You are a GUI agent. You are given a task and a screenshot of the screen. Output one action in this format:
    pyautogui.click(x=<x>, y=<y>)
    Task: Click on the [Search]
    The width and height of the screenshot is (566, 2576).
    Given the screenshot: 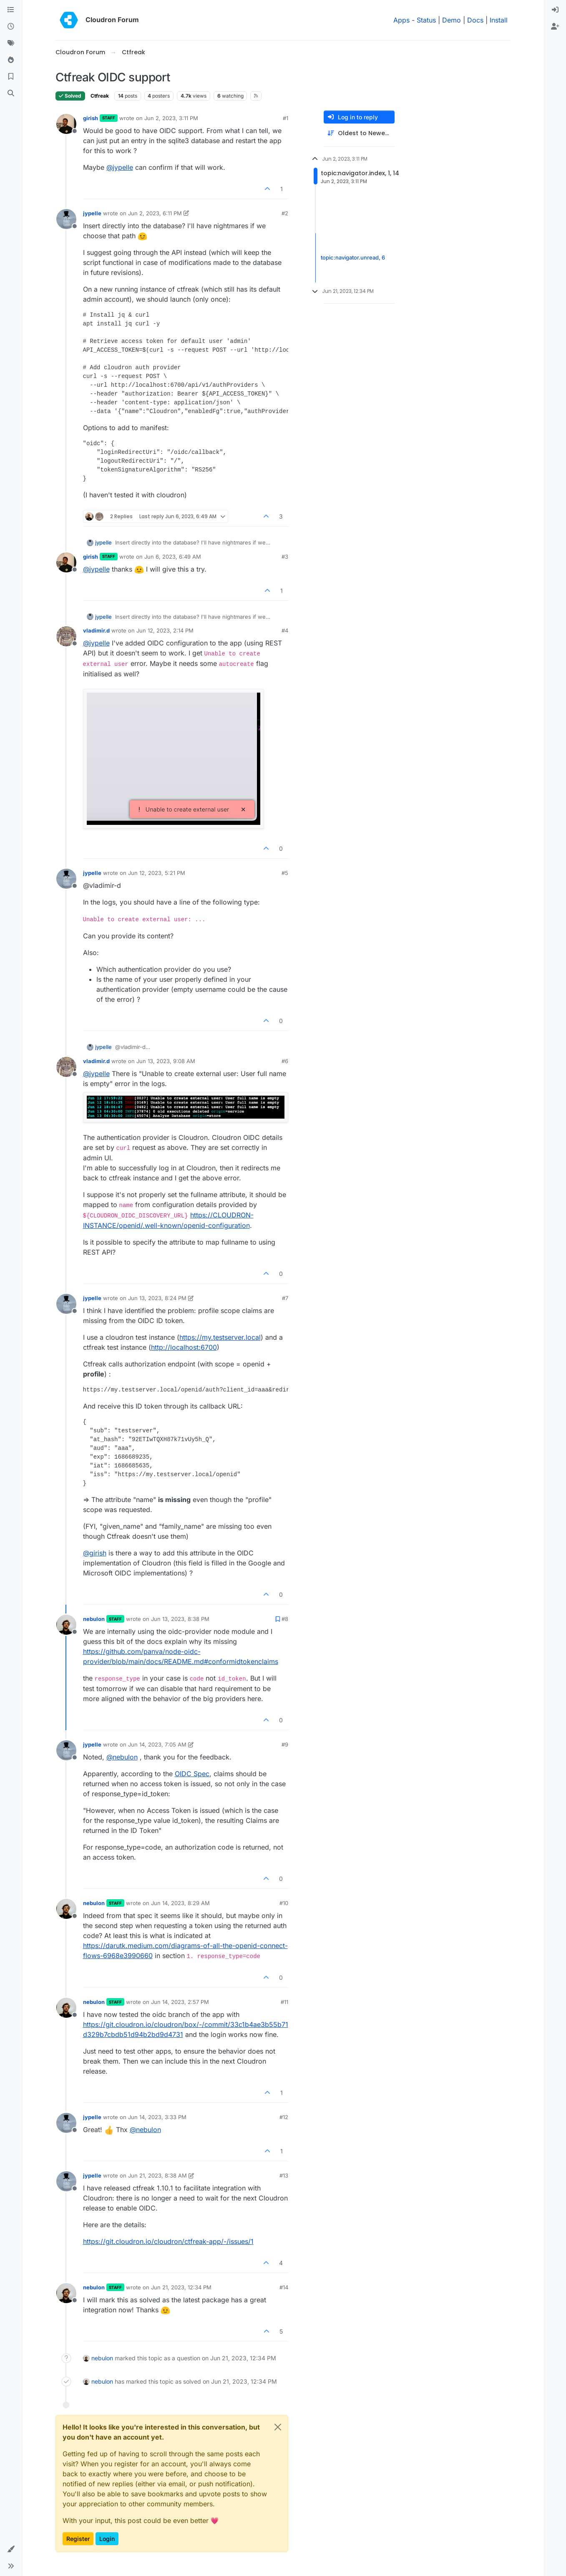 What is the action you would take?
    pyautogui.click(x=10, y=93)
    